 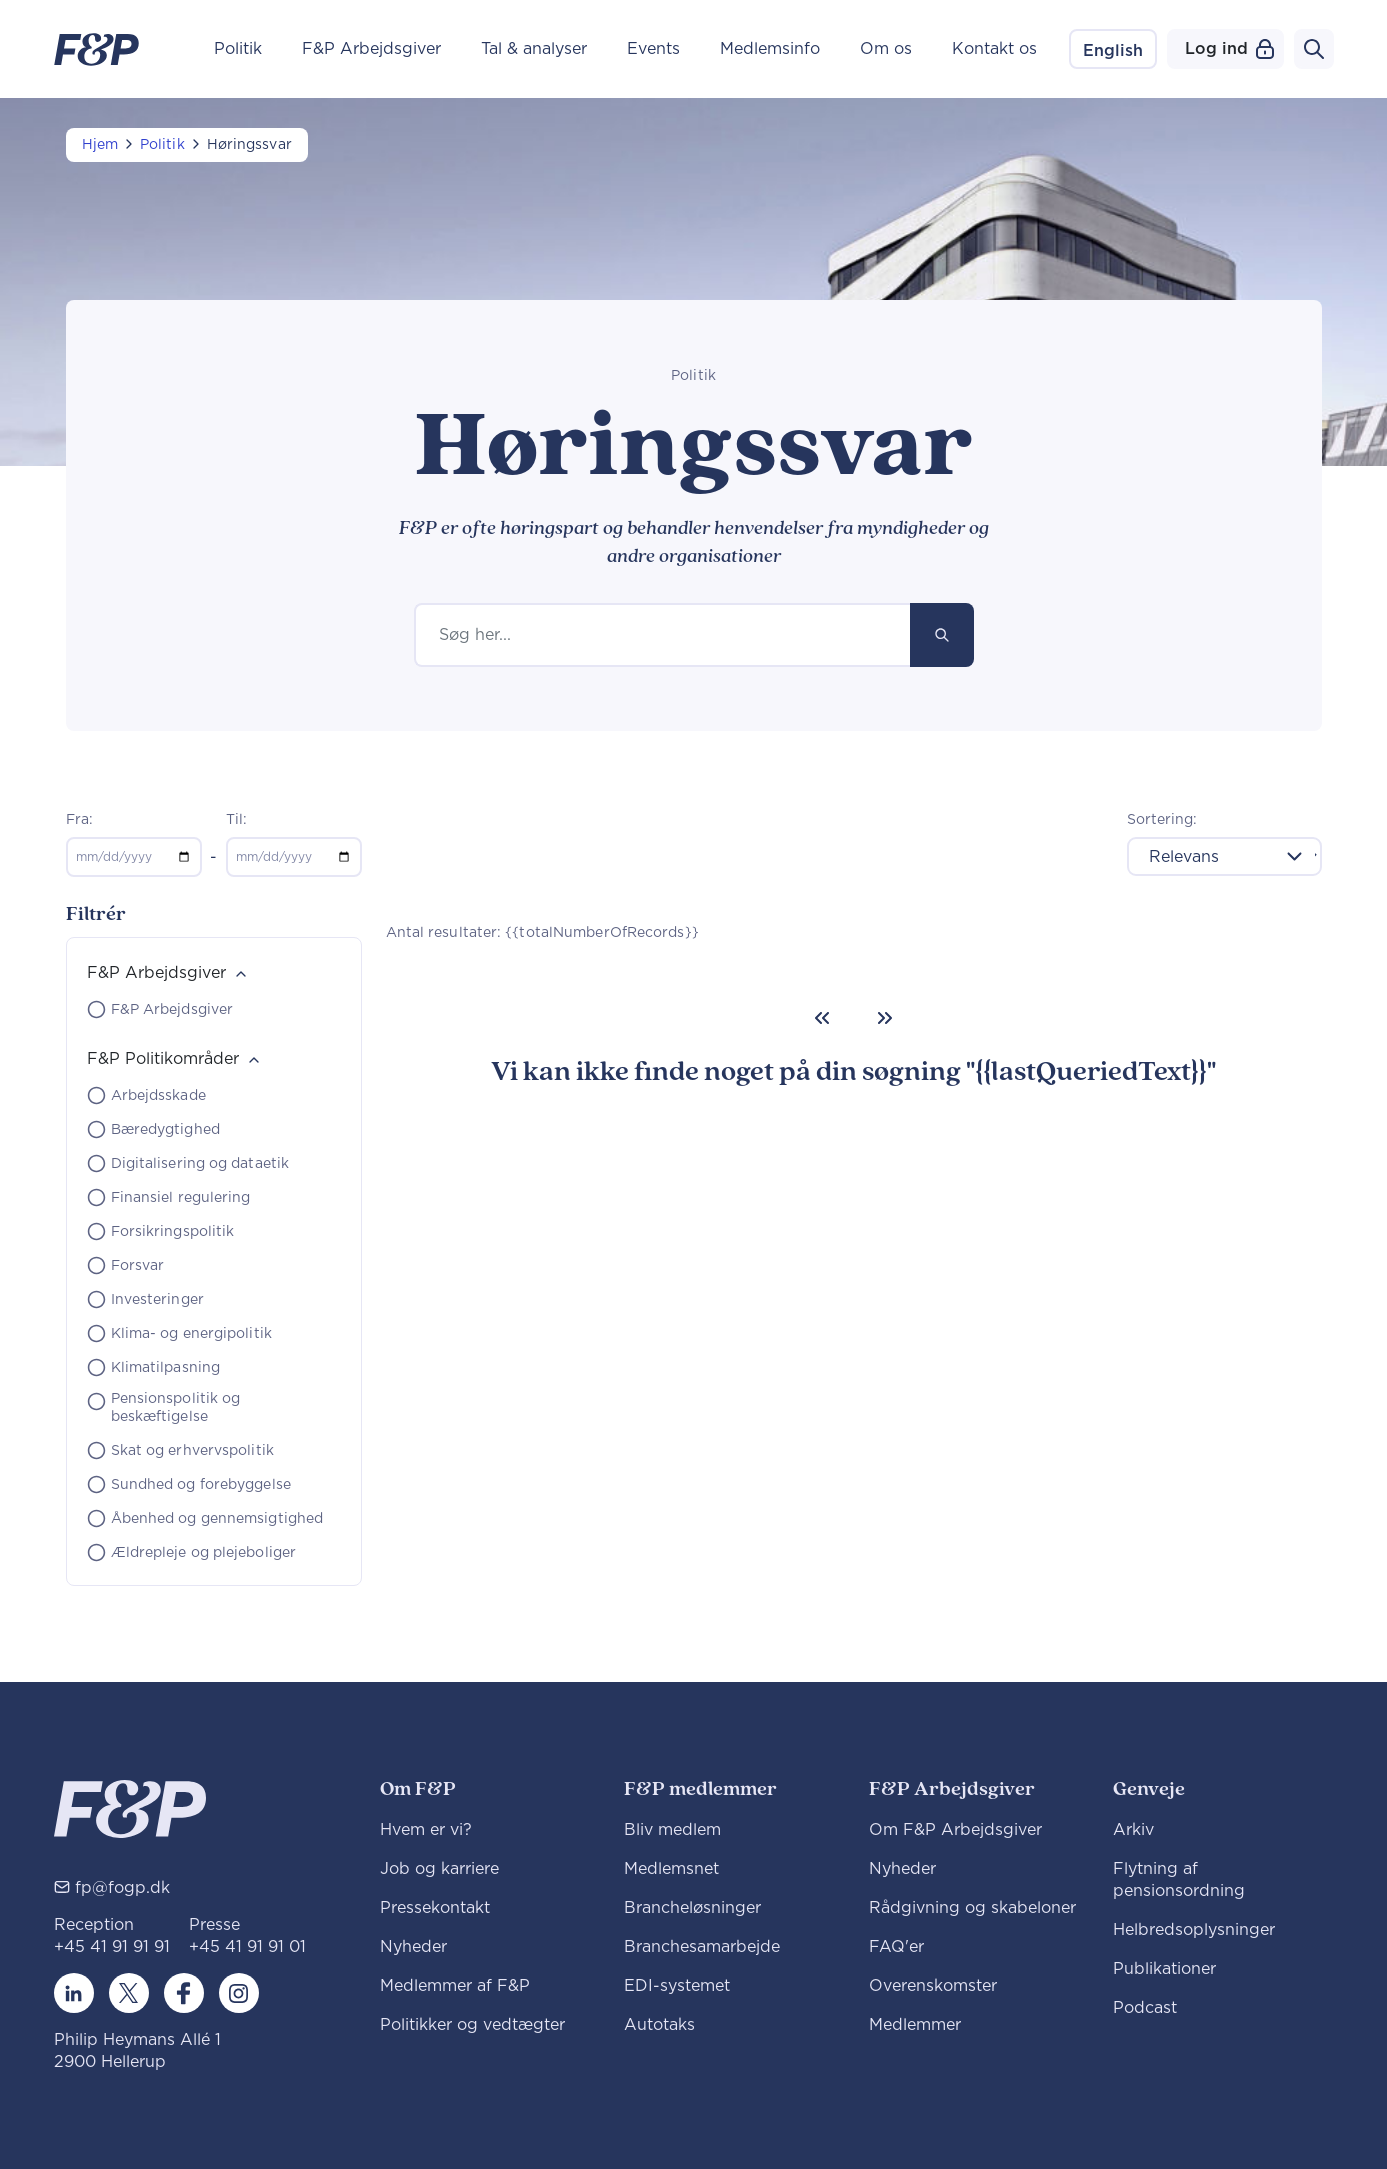 What do you see at coordinates (413, 1947) in the screenshot?
I see `Nyheder` at bounding box center [413, 1947].